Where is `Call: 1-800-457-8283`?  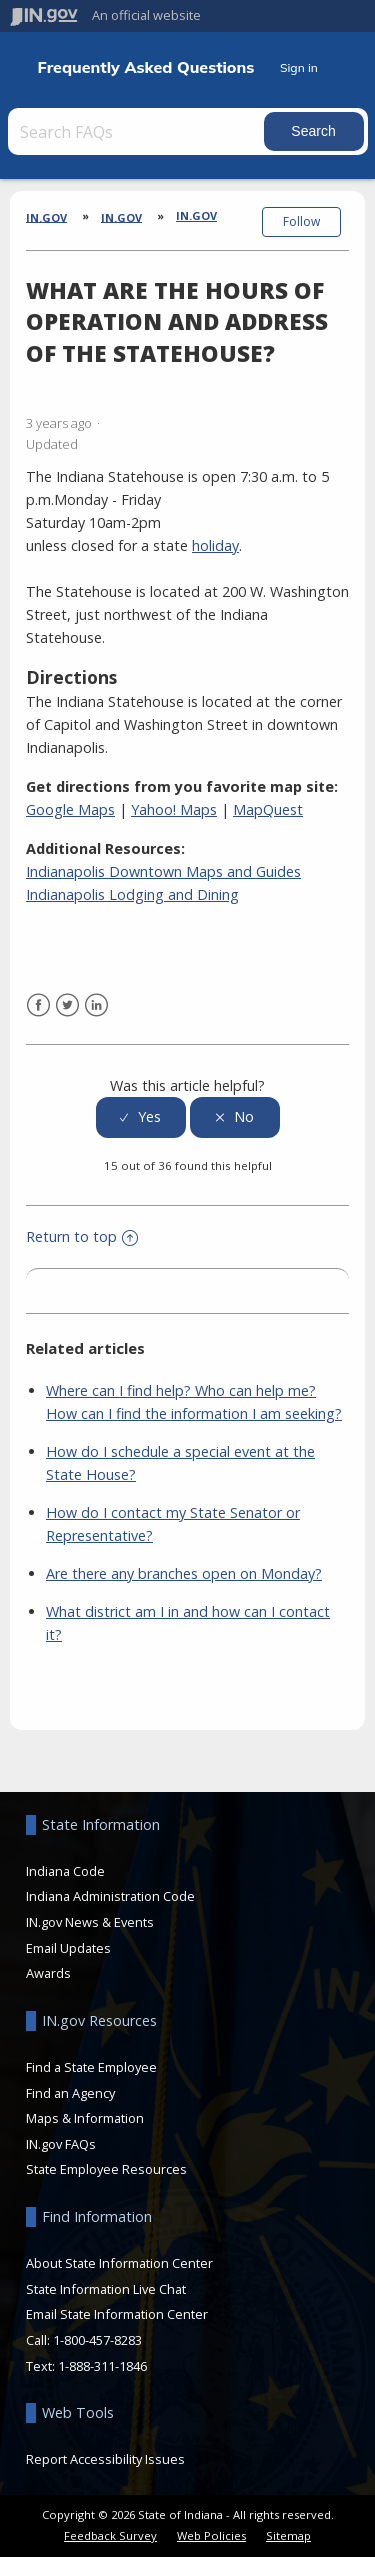
Call: 1-800-457-8283 is located at coordinates (84, 2340).